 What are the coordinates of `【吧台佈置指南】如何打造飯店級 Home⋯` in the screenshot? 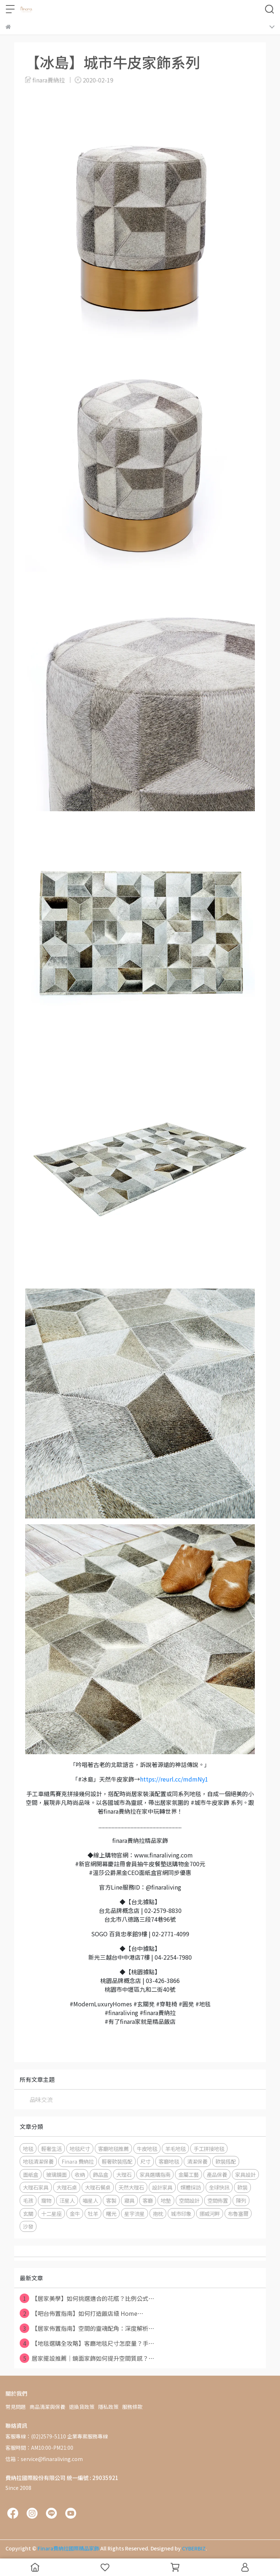 It's located at (81, 2313).